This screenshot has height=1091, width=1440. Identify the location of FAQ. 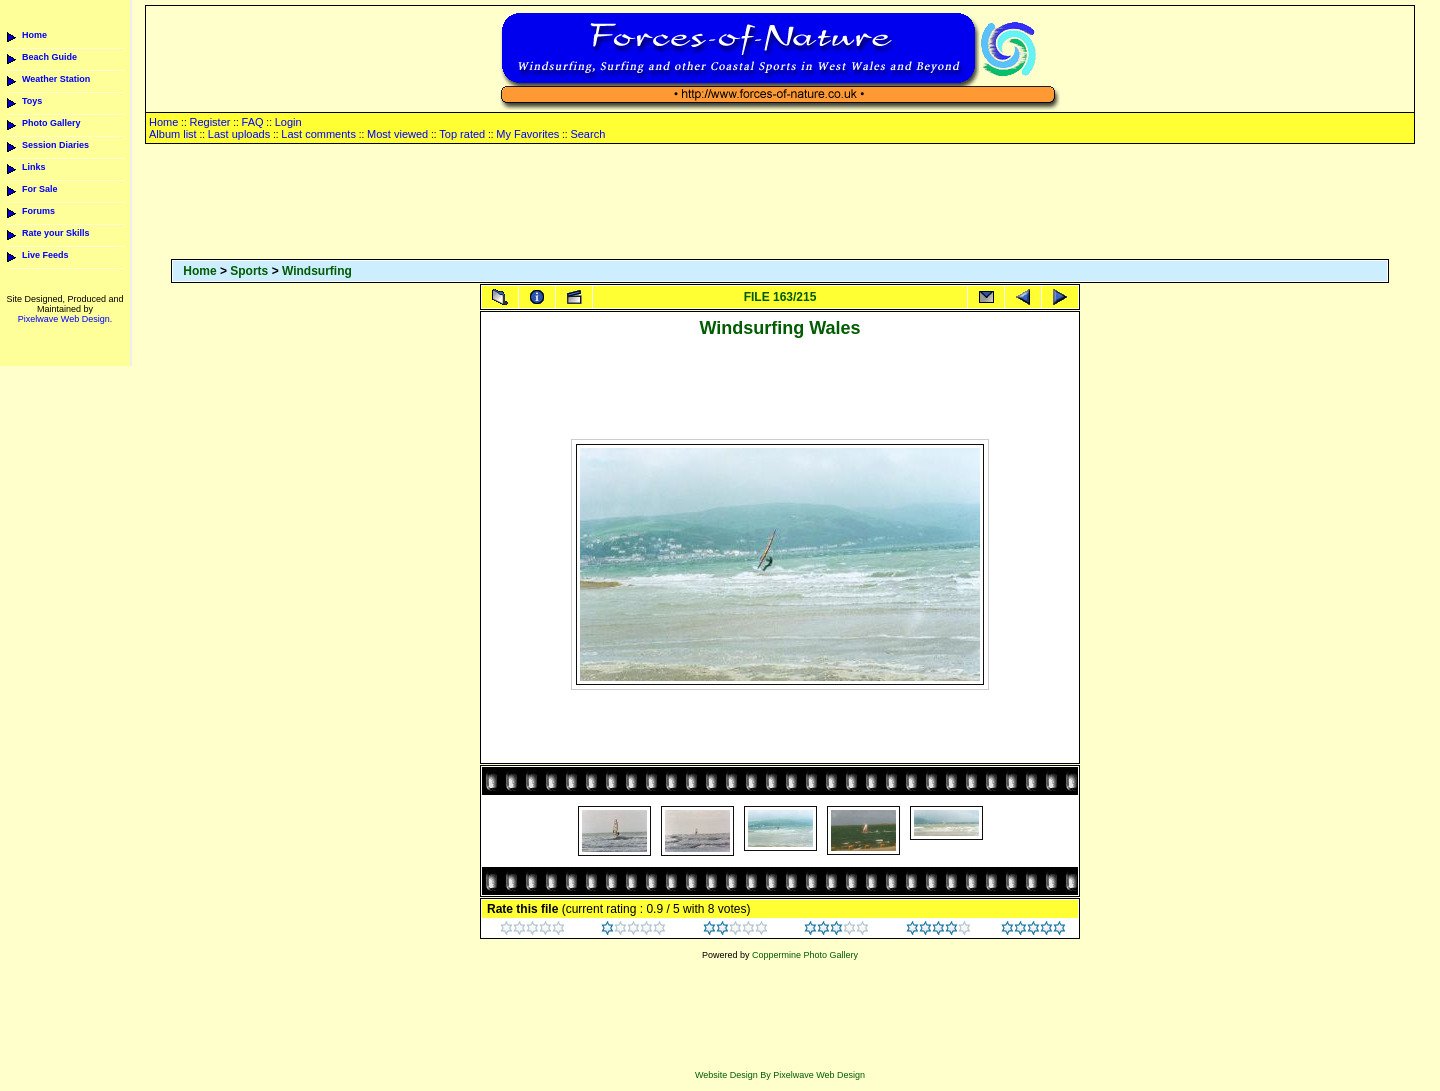
(253, 122).